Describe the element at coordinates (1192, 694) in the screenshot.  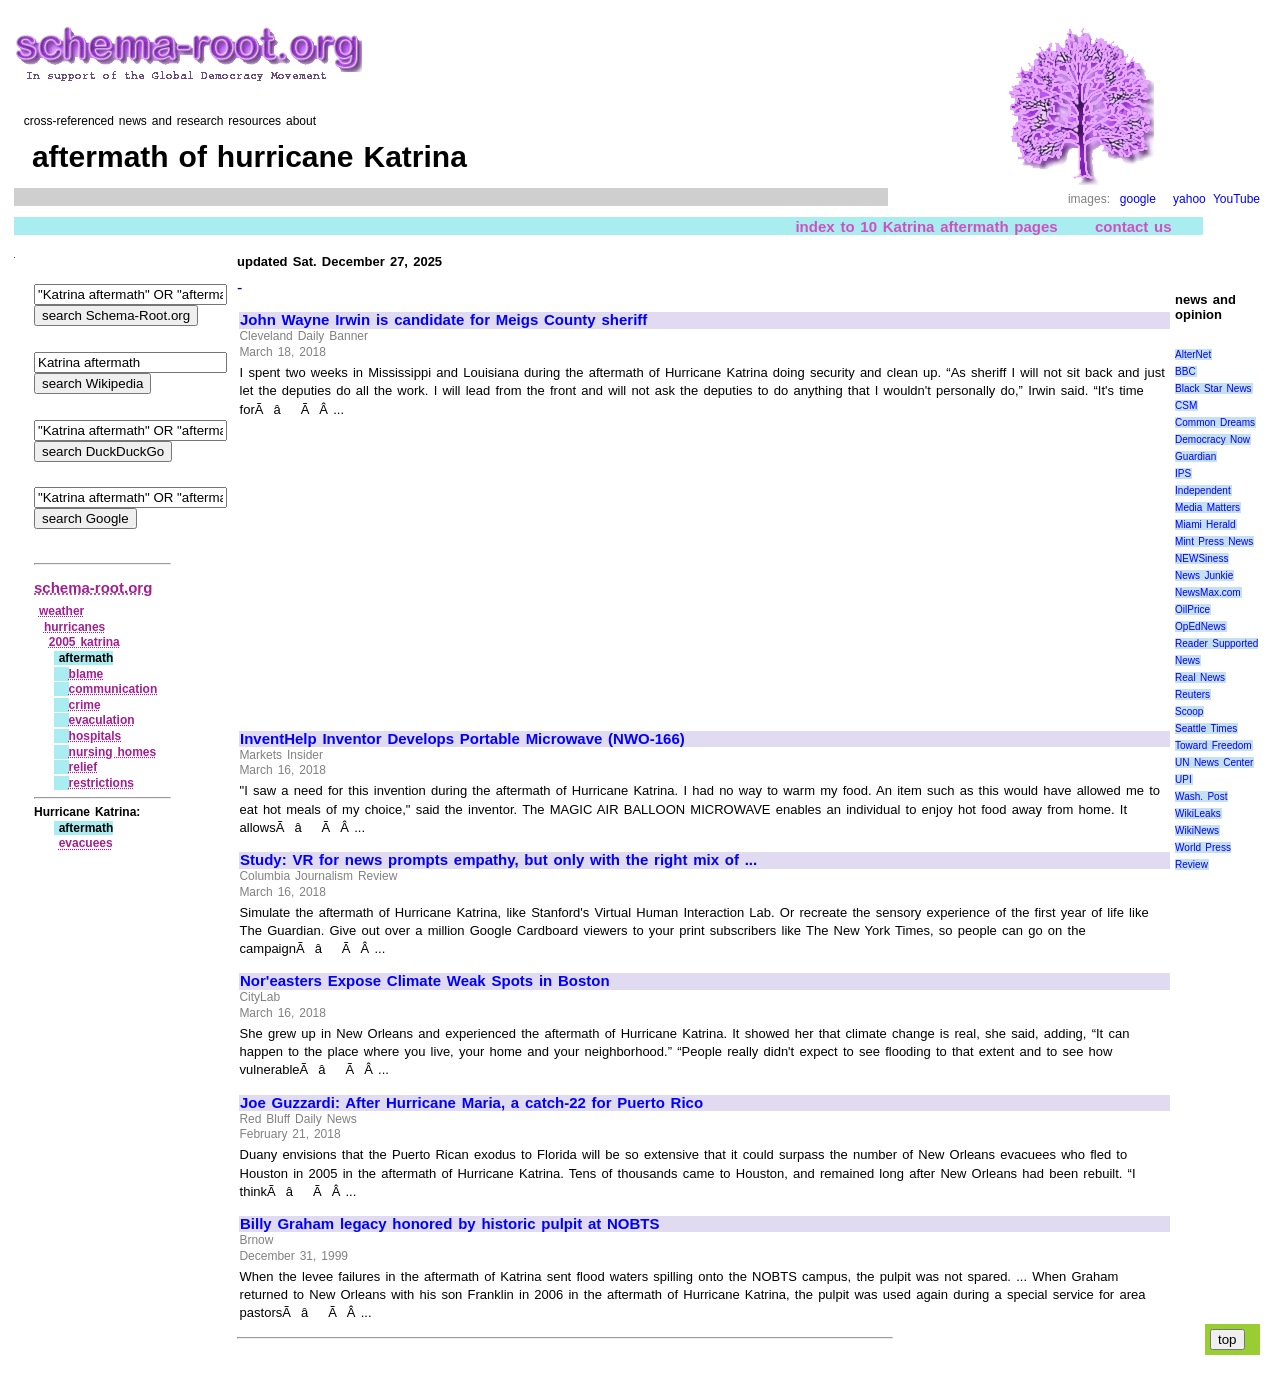
I see `Reuters` at that location.